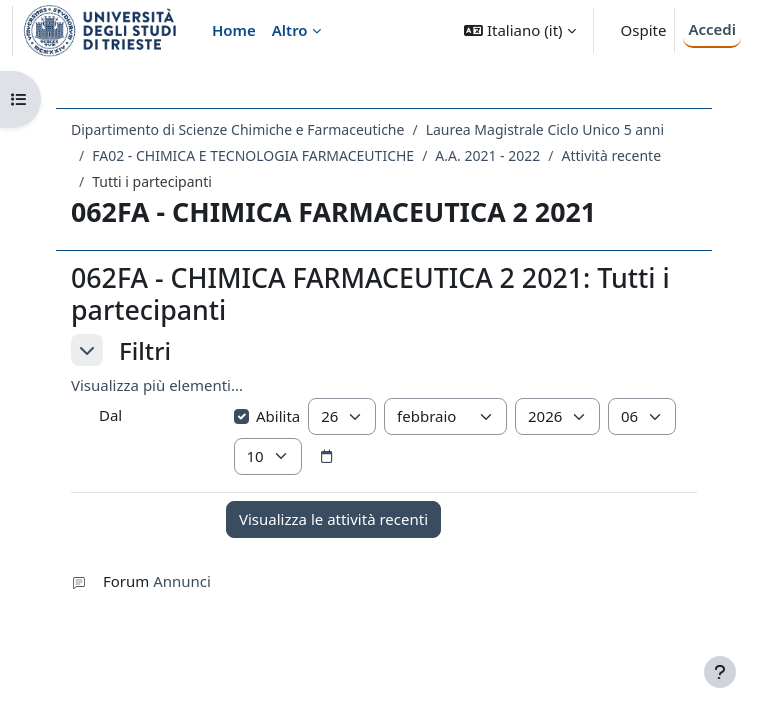 Image resolution: width=768 pixels, height=720 pixels. What do you see at coordinates (611, 155) in the screenshot?
I see `Attività recente` at bounding box center [611, 155].